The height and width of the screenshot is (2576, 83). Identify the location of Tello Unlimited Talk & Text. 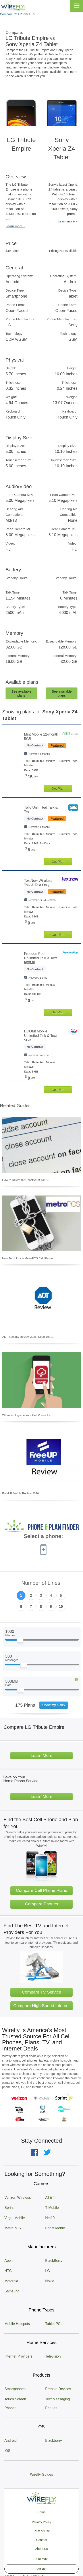
(41, 810).